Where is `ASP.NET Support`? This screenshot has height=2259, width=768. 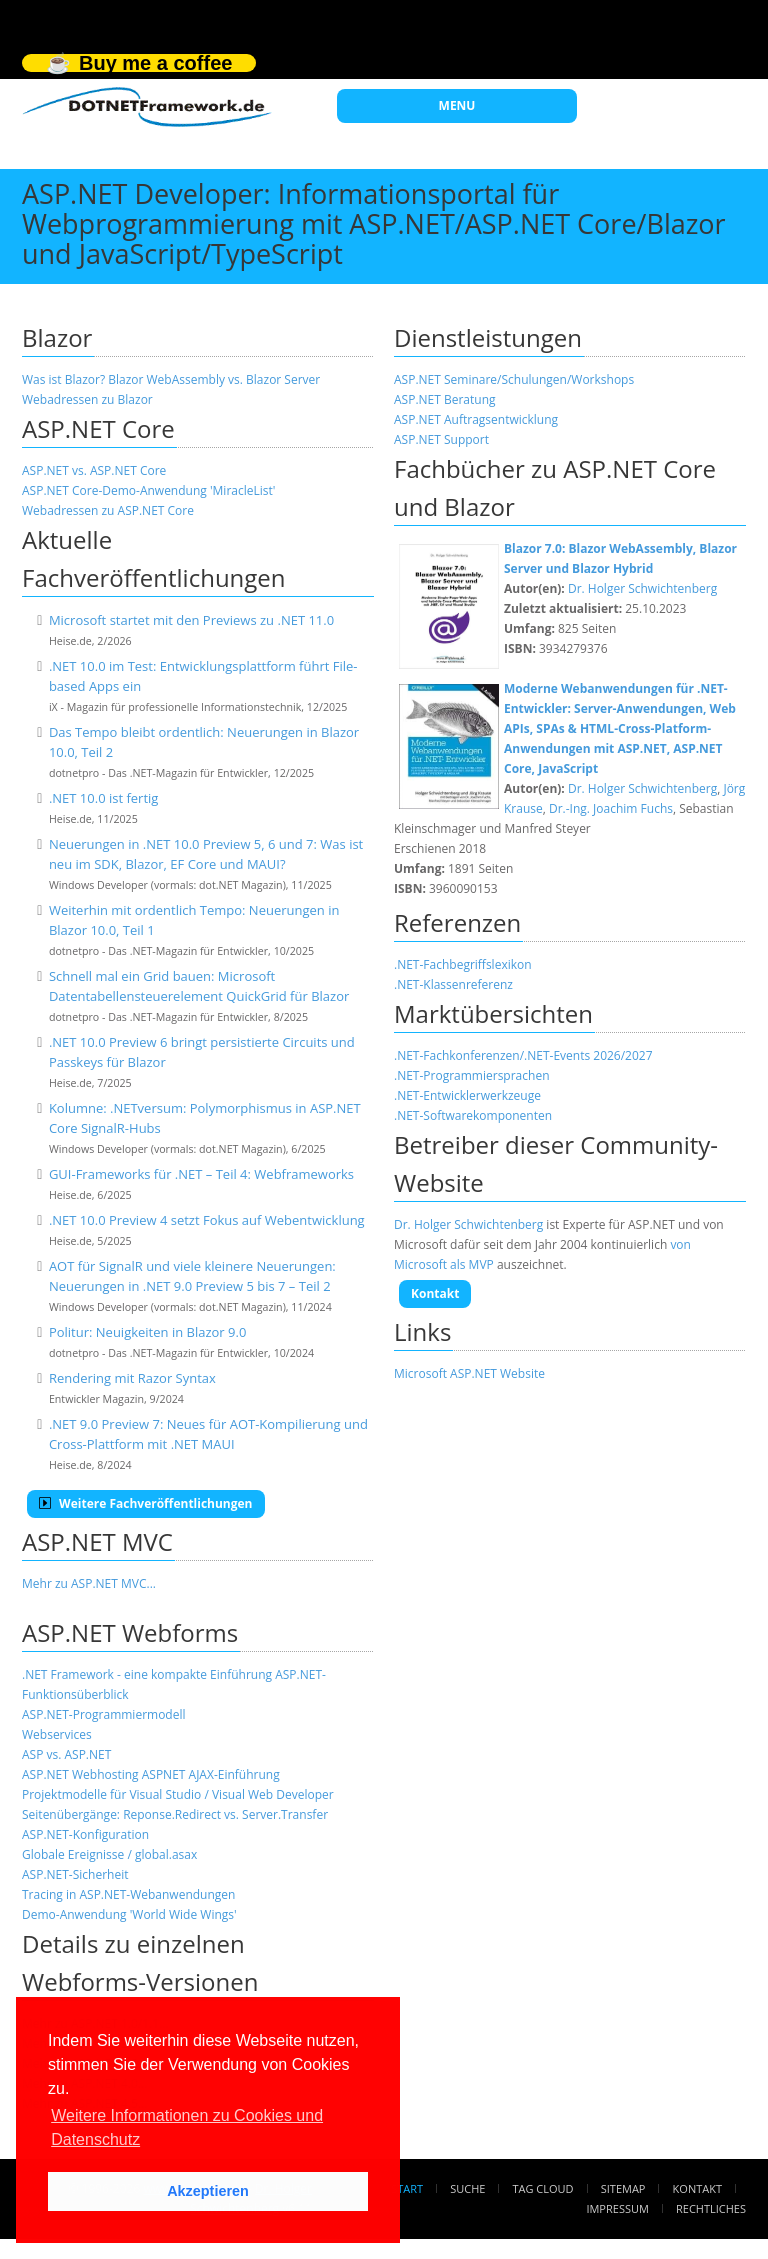 ASP.NET Support is located at coordinates (441, 439).